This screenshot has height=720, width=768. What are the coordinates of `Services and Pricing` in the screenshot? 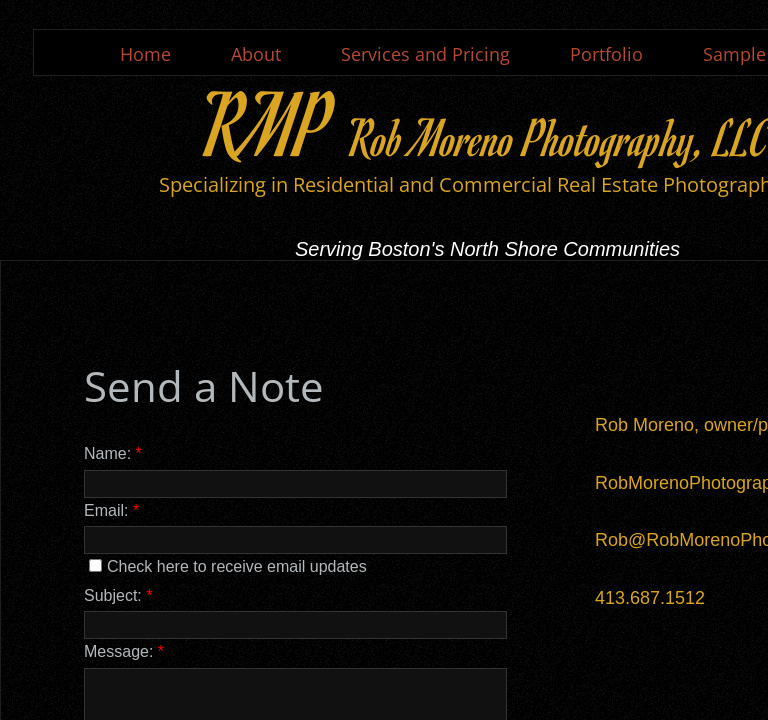 It's located at (425, 54).